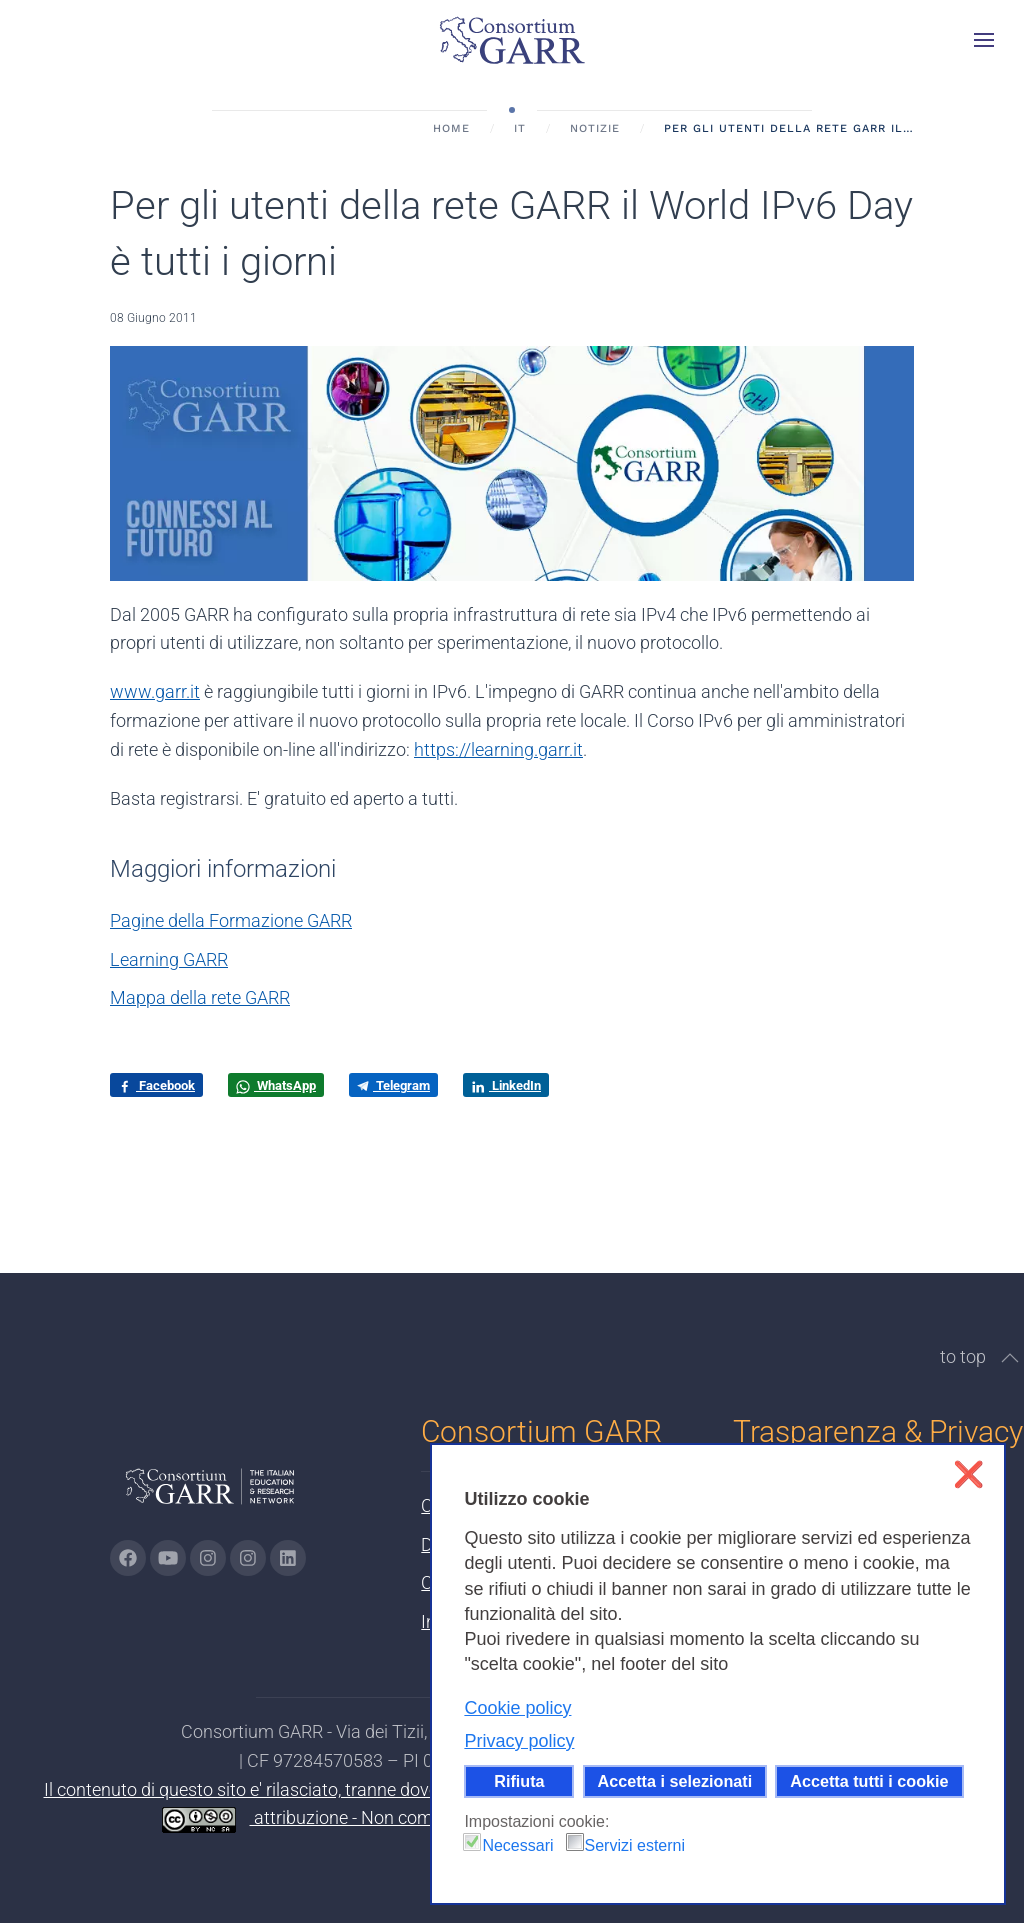 The width and height of the screenshot is (1024, 1923). What do you see at coordinates (984, 40) in the screenshot?
I see `[button]` at bounding box center [984, 40].